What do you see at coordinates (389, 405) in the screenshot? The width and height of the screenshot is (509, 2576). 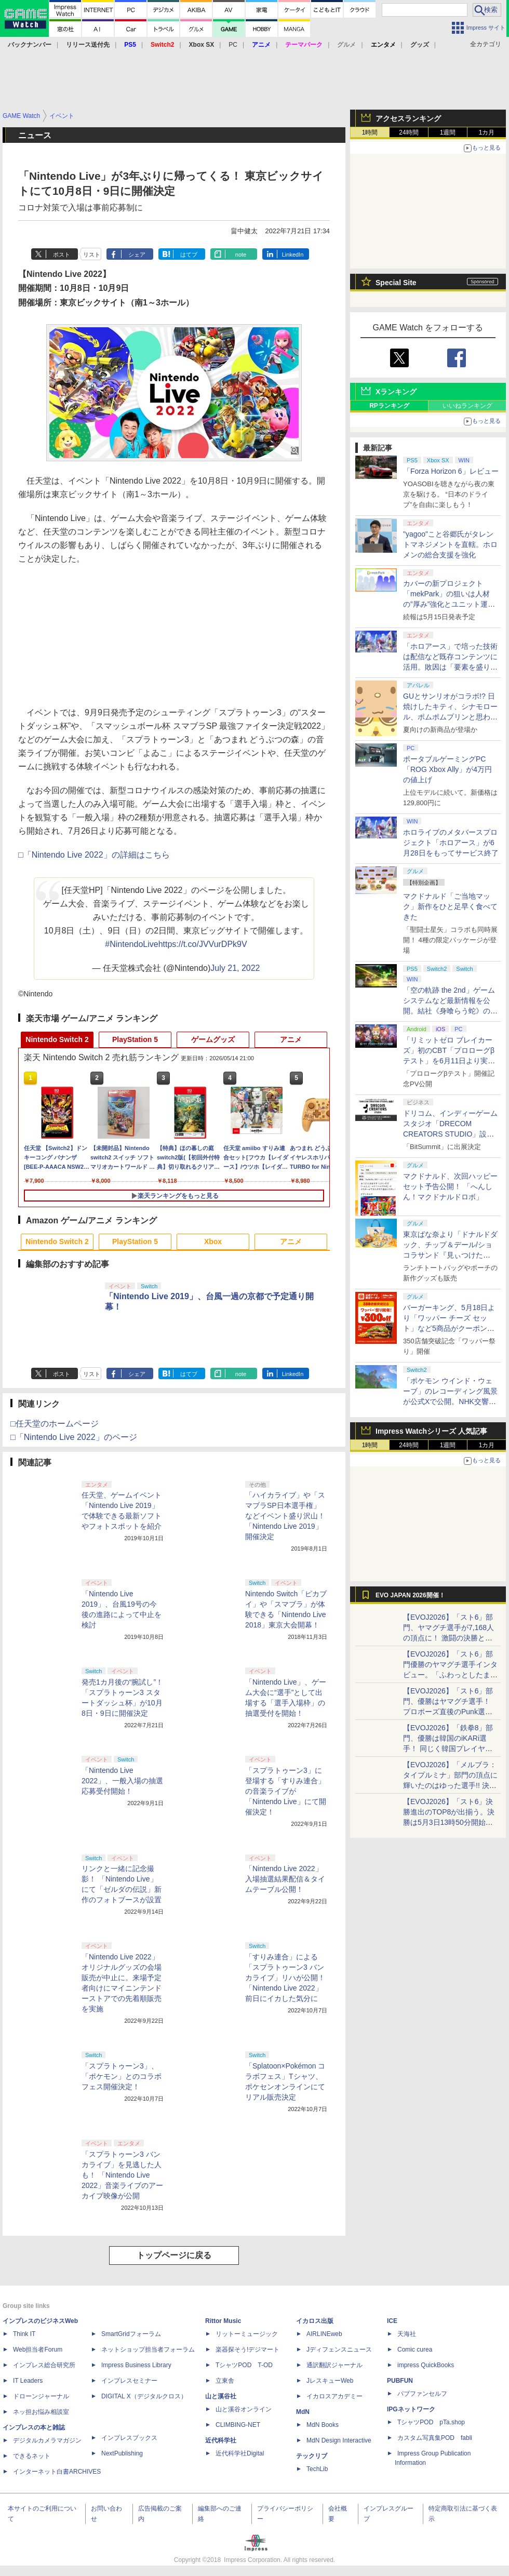 I see `RPランキング` at bounding box center [389, 405].